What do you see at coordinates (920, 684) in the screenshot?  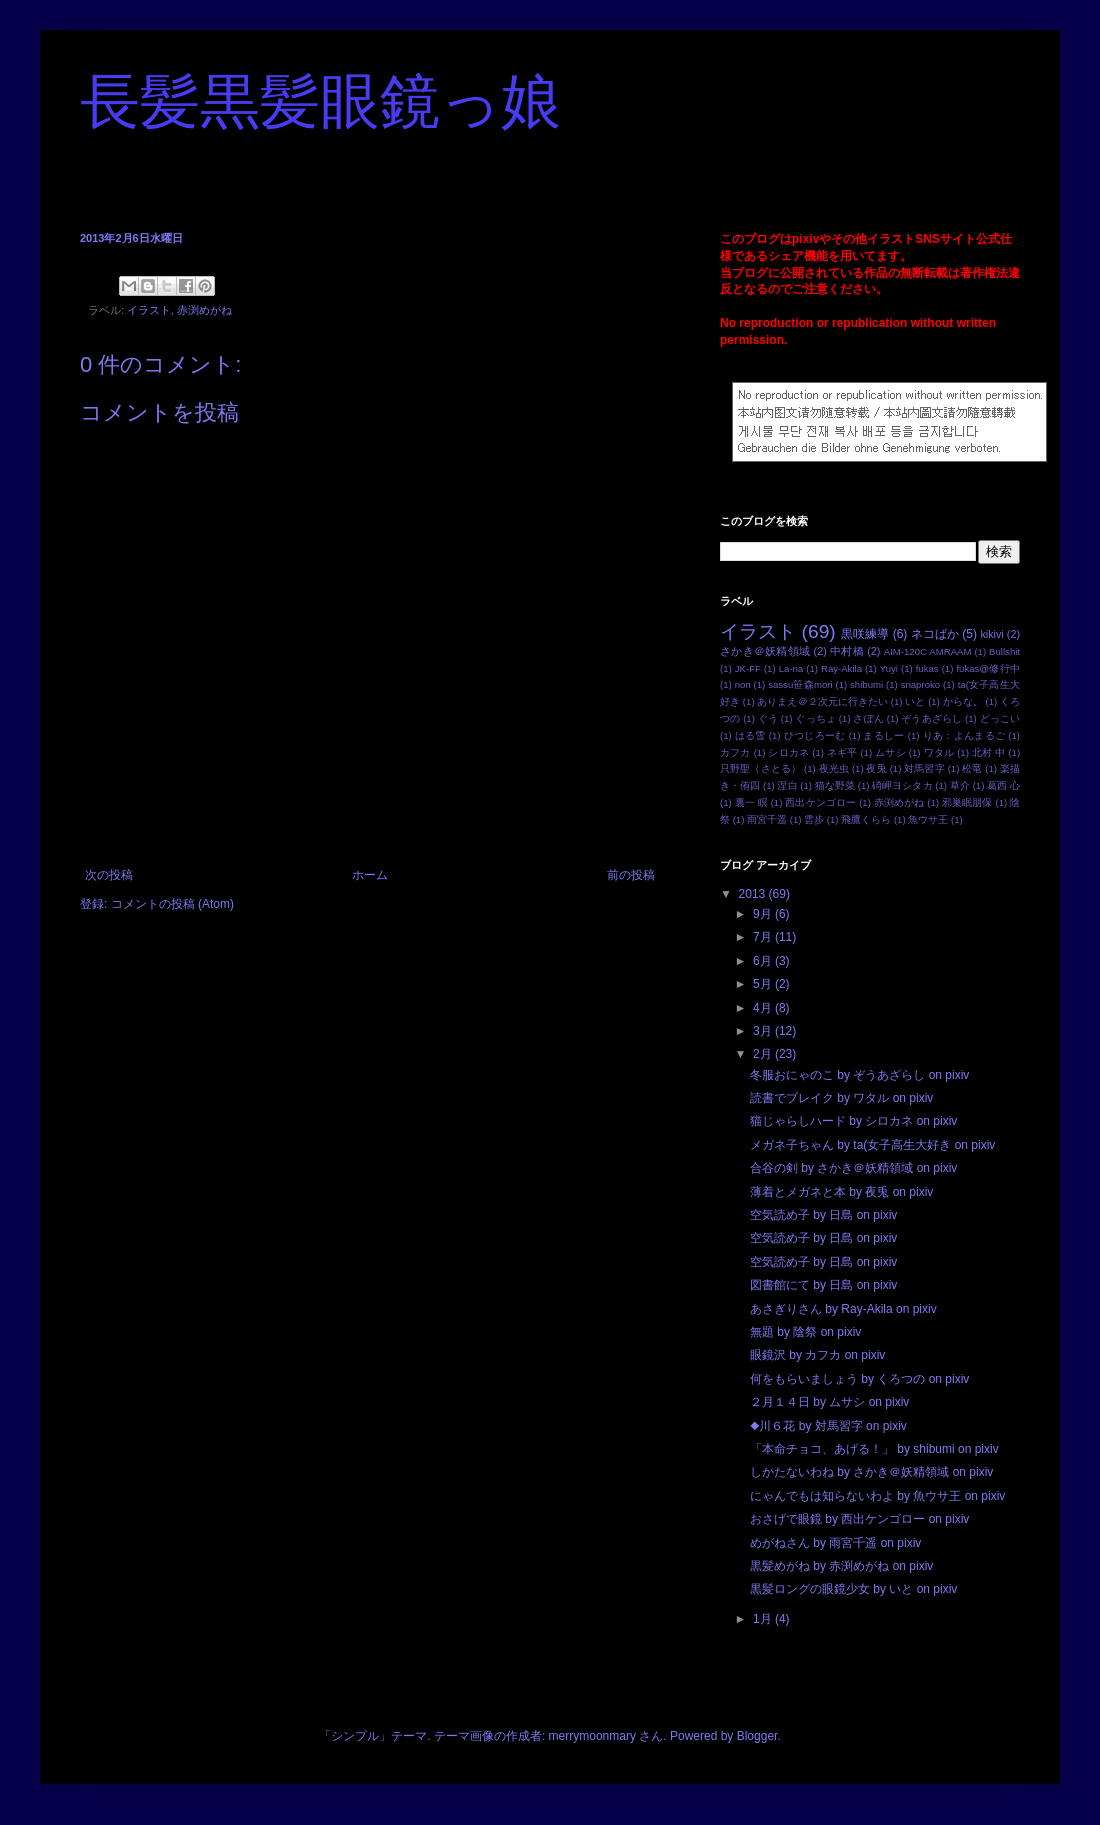 I see `snaproko` at bounding box center [920, 684].